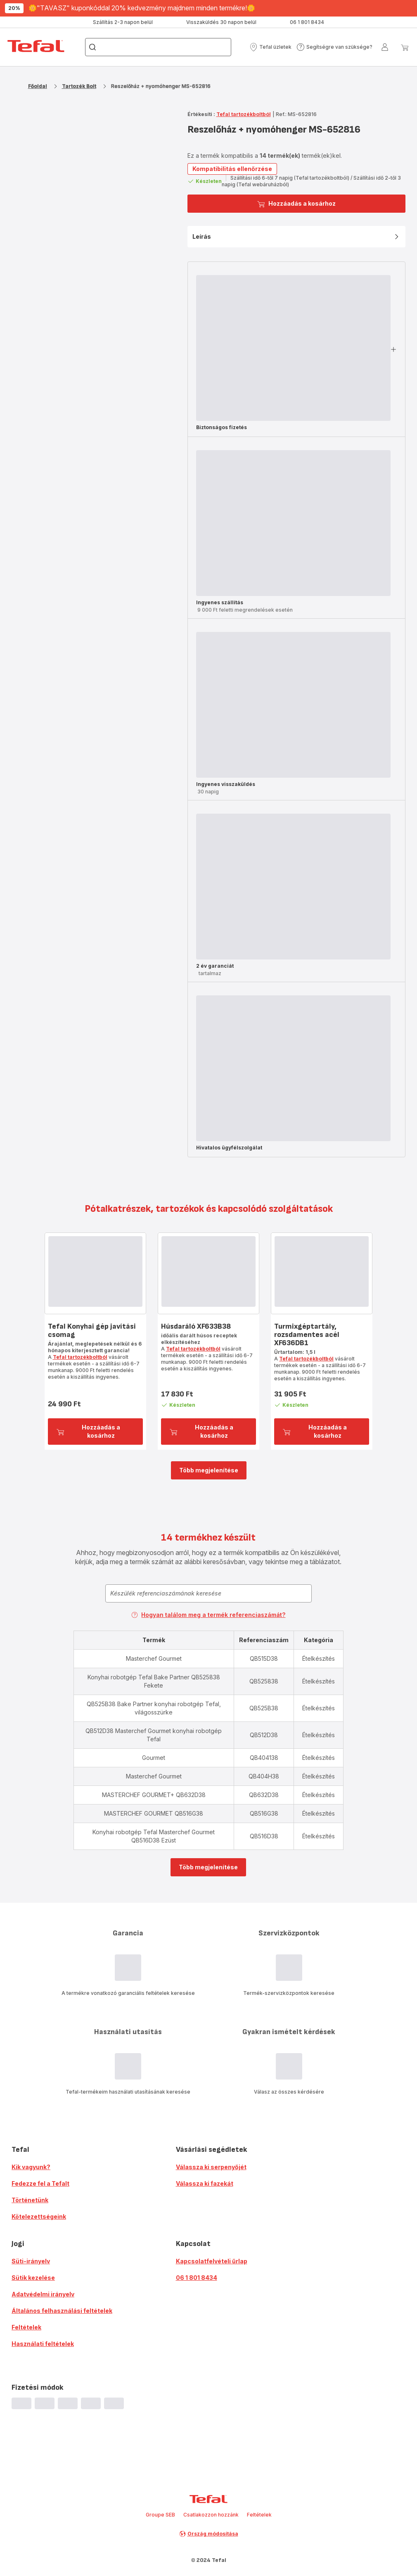 The width and height of the screenshot is (417, 2576). I want to click on [progressbar], so click(293, 348).